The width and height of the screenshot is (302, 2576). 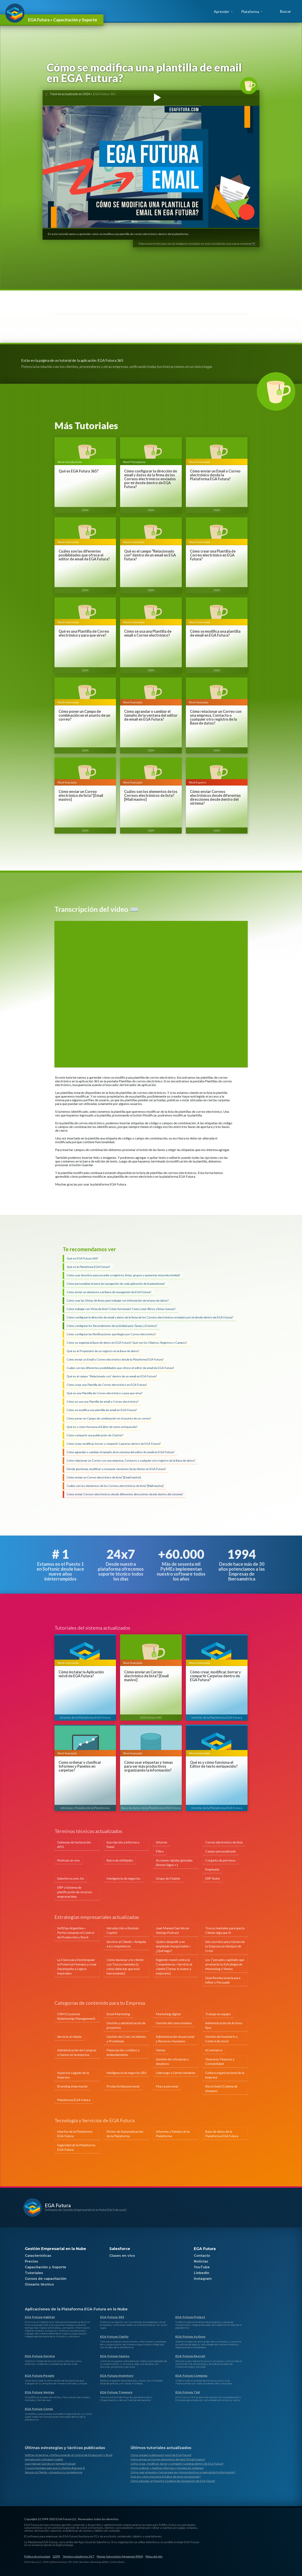 I want to click on EGA Futura, so click(x=58, y=2205).